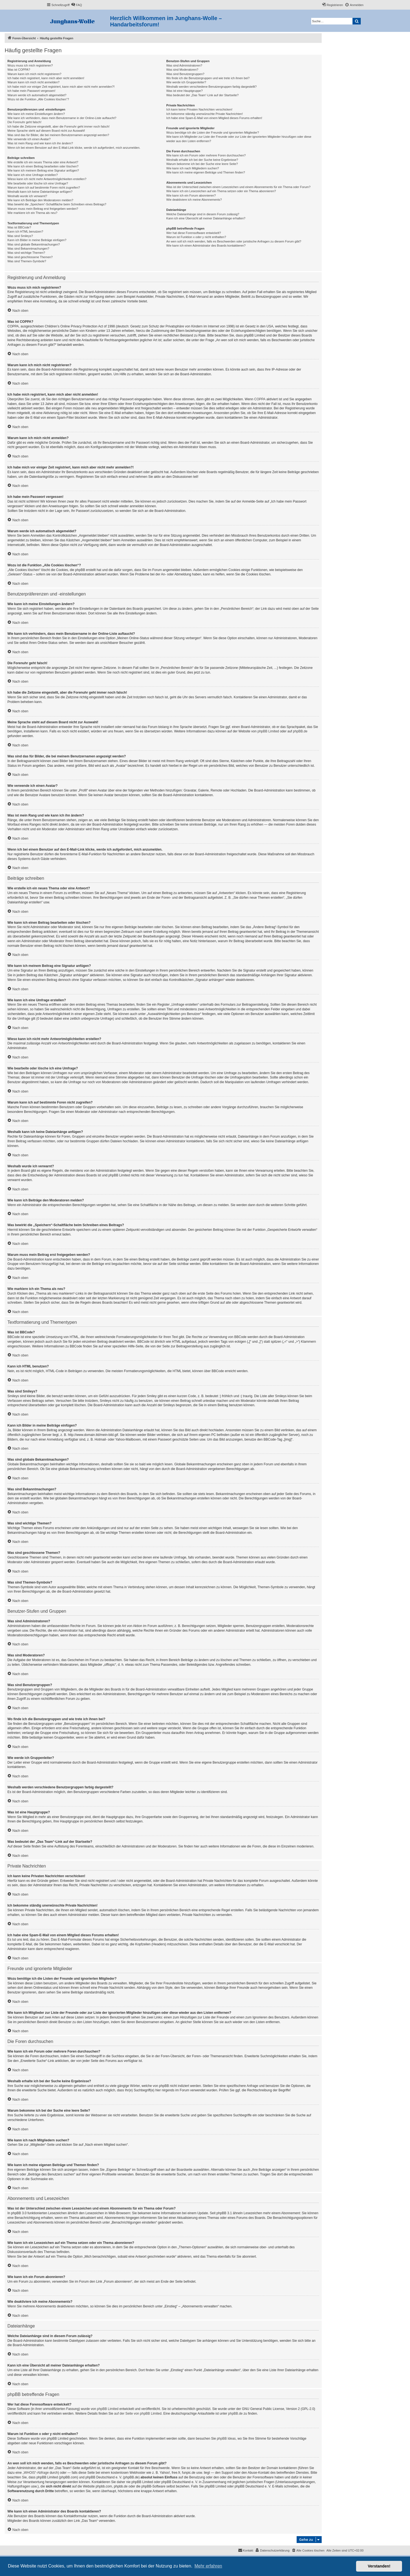 This screenshot has width=410, height=2576. I want to click on Wie kann ich einen Administrator des Boards kontaktieren?, so click(205, 245).